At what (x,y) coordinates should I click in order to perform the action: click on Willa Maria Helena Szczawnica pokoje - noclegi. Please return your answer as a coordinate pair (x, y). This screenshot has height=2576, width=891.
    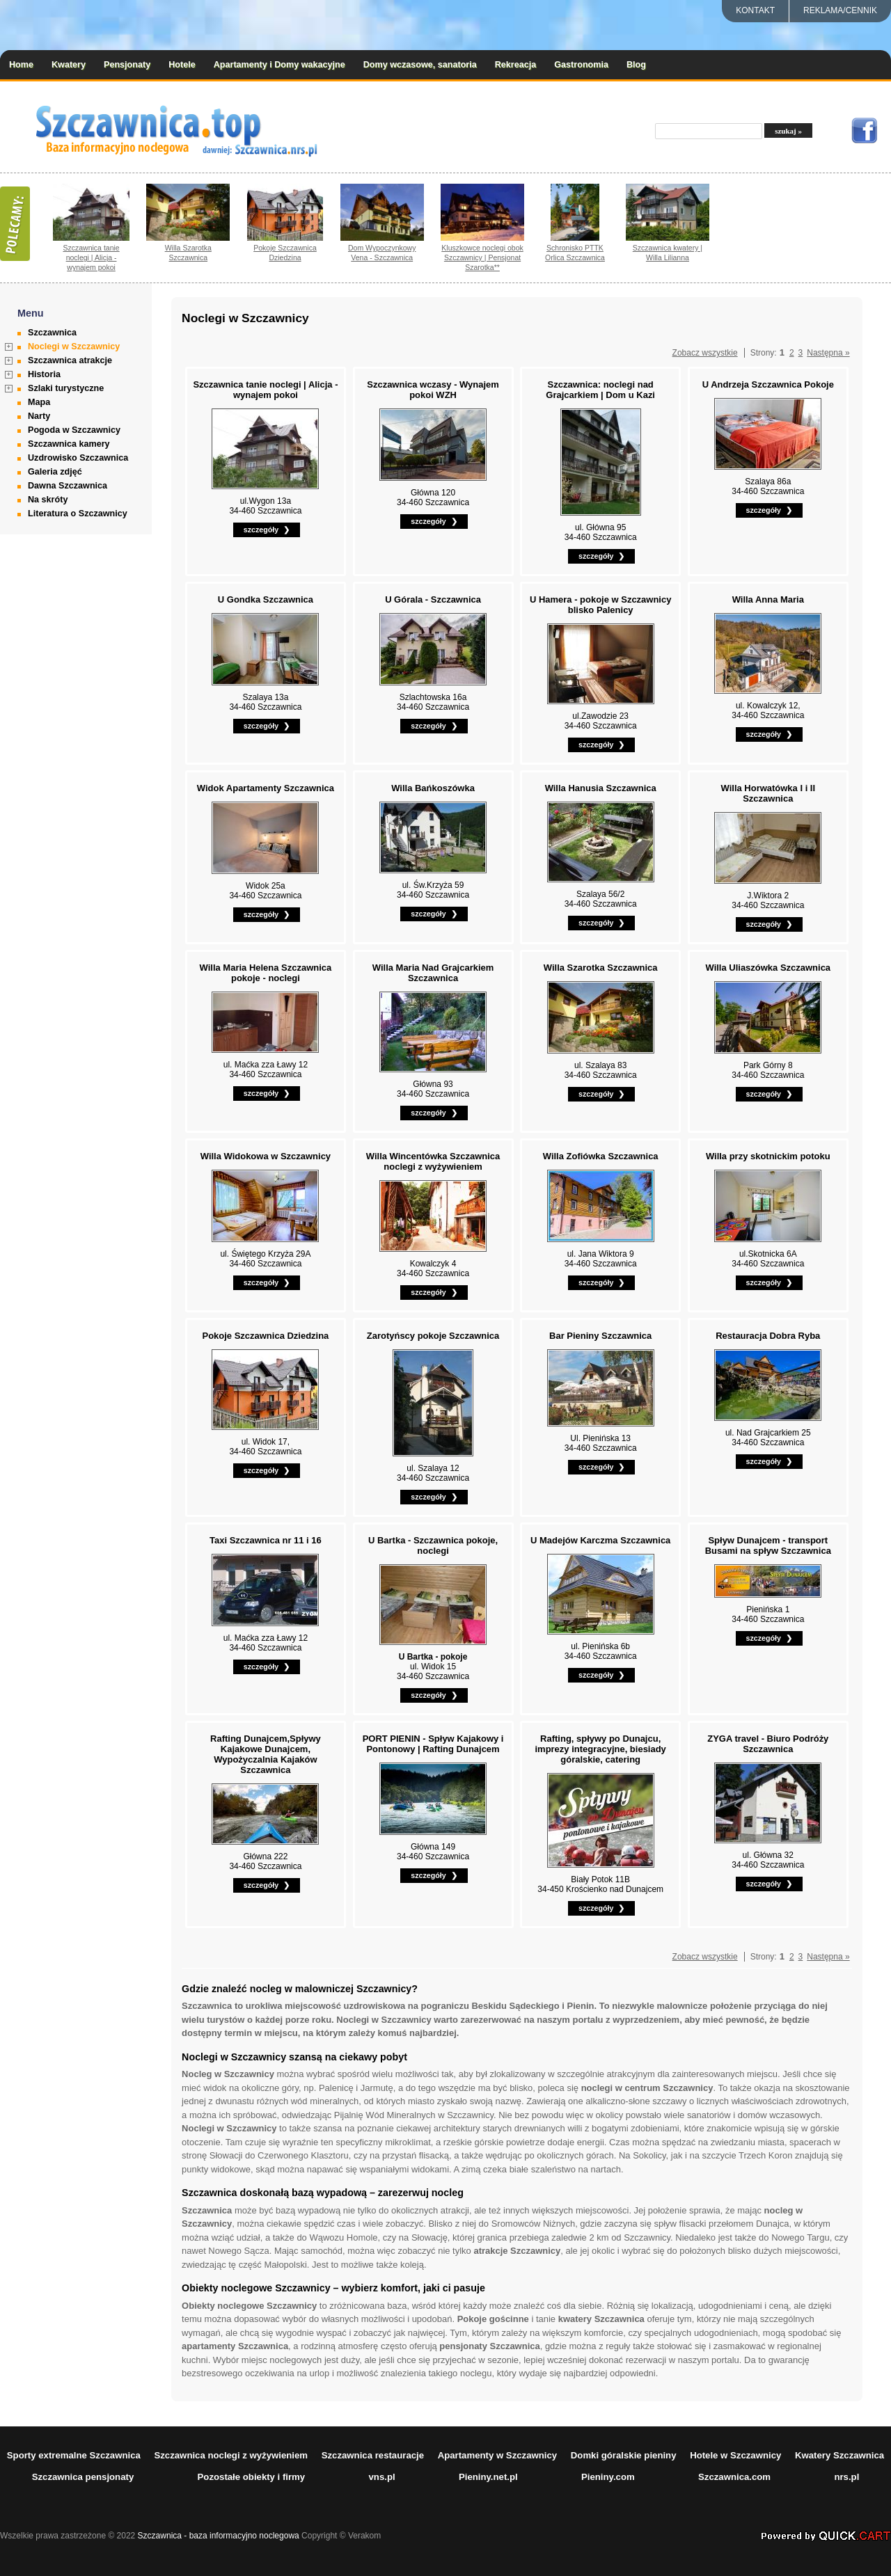
    Looking at the image, I should click on (266, 972).